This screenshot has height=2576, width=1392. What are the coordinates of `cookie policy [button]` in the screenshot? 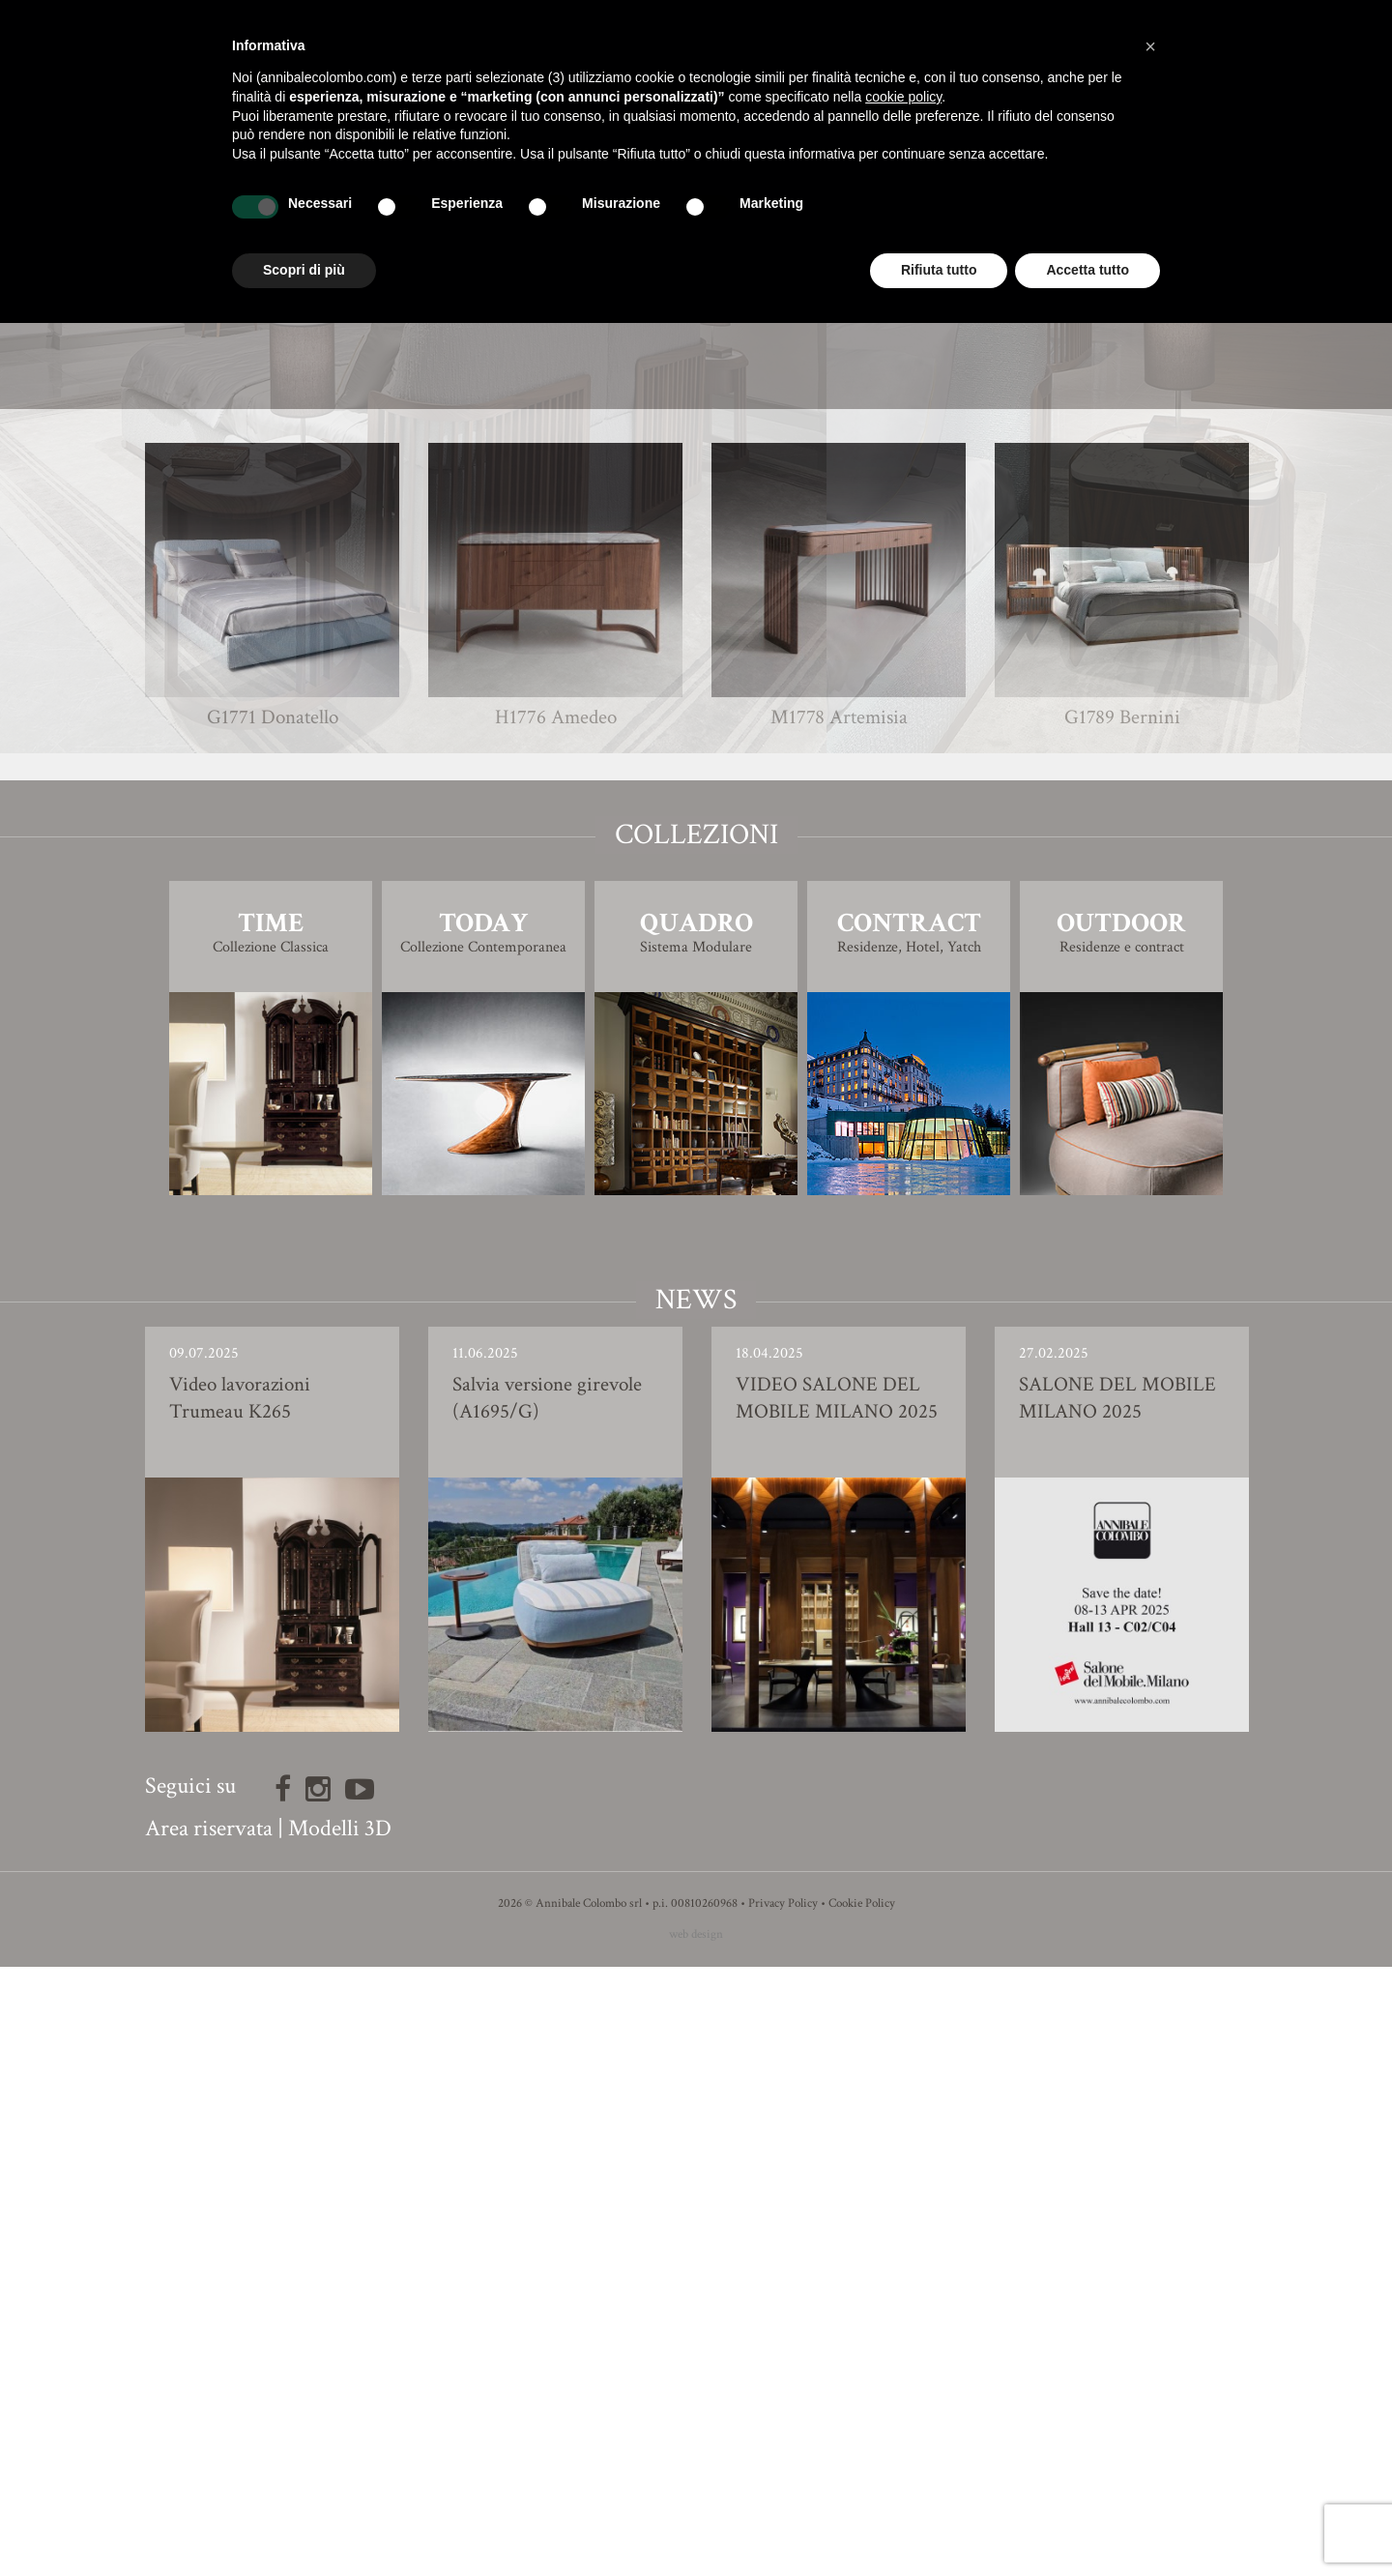 It's located at (903, 96).